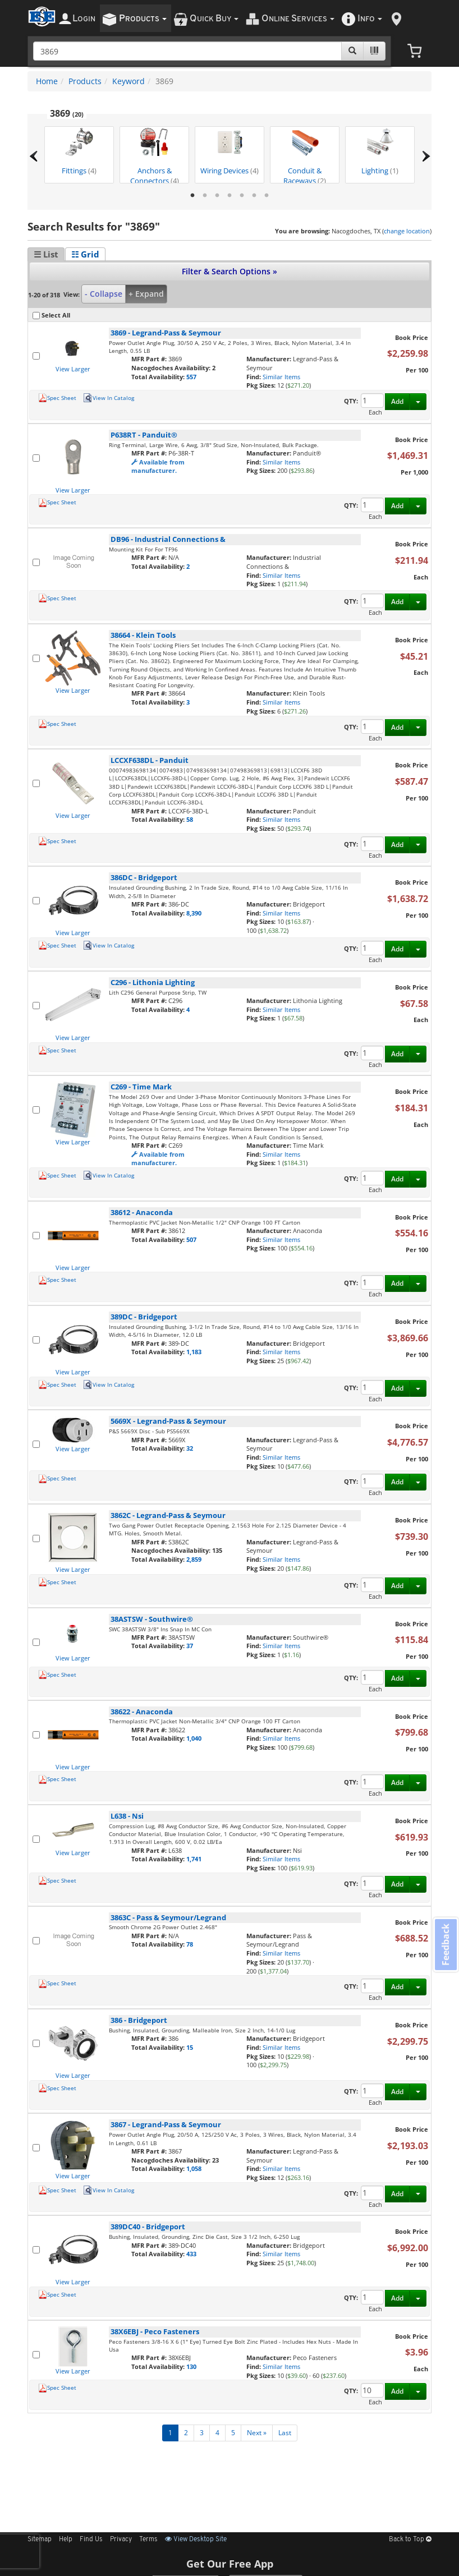  Describe the element at coordinates (148, 2539) in the screenshot. I see `Terms` at that location.